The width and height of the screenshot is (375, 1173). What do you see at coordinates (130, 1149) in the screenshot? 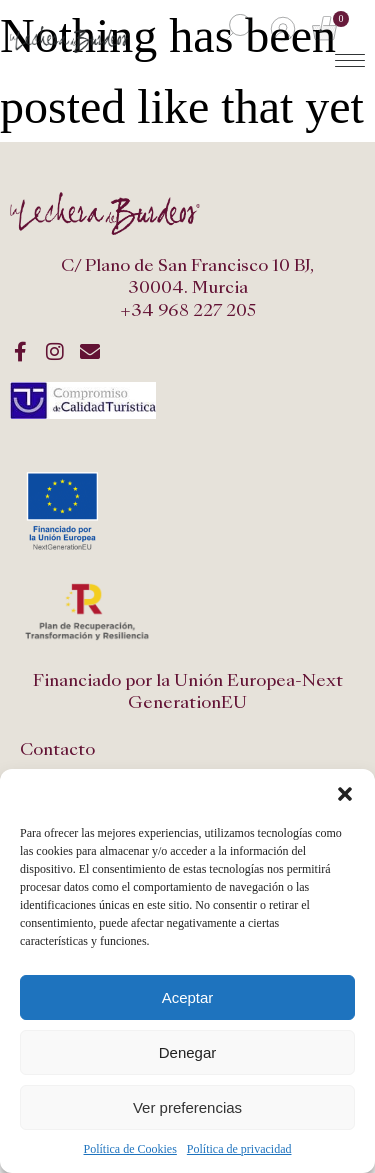
I see `Política de Cookies` at bounding box center [130, 1149].